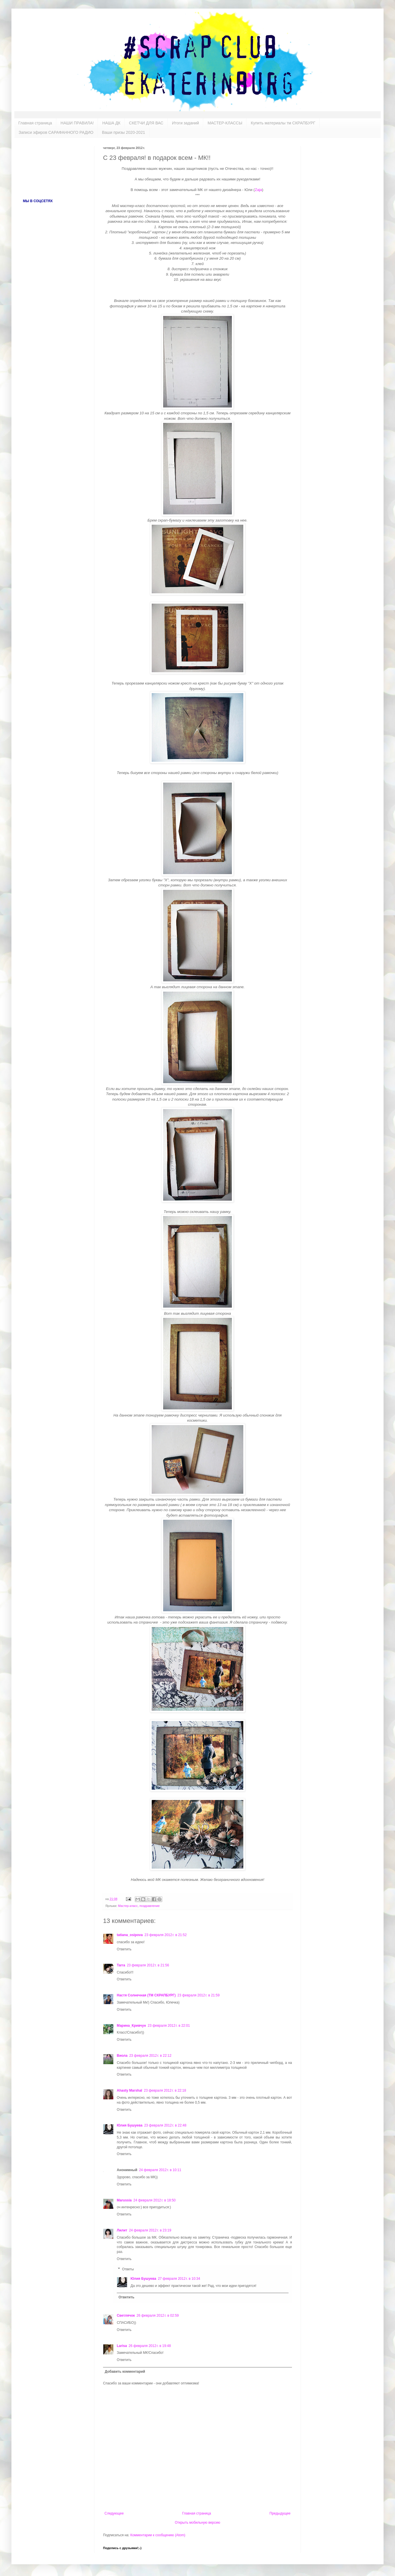 Image resolution: width=395 pixels, height=2576 pixels. Describe the element at coordinates (122, 2346) in the screenshot. I see `Larisa` at that location.